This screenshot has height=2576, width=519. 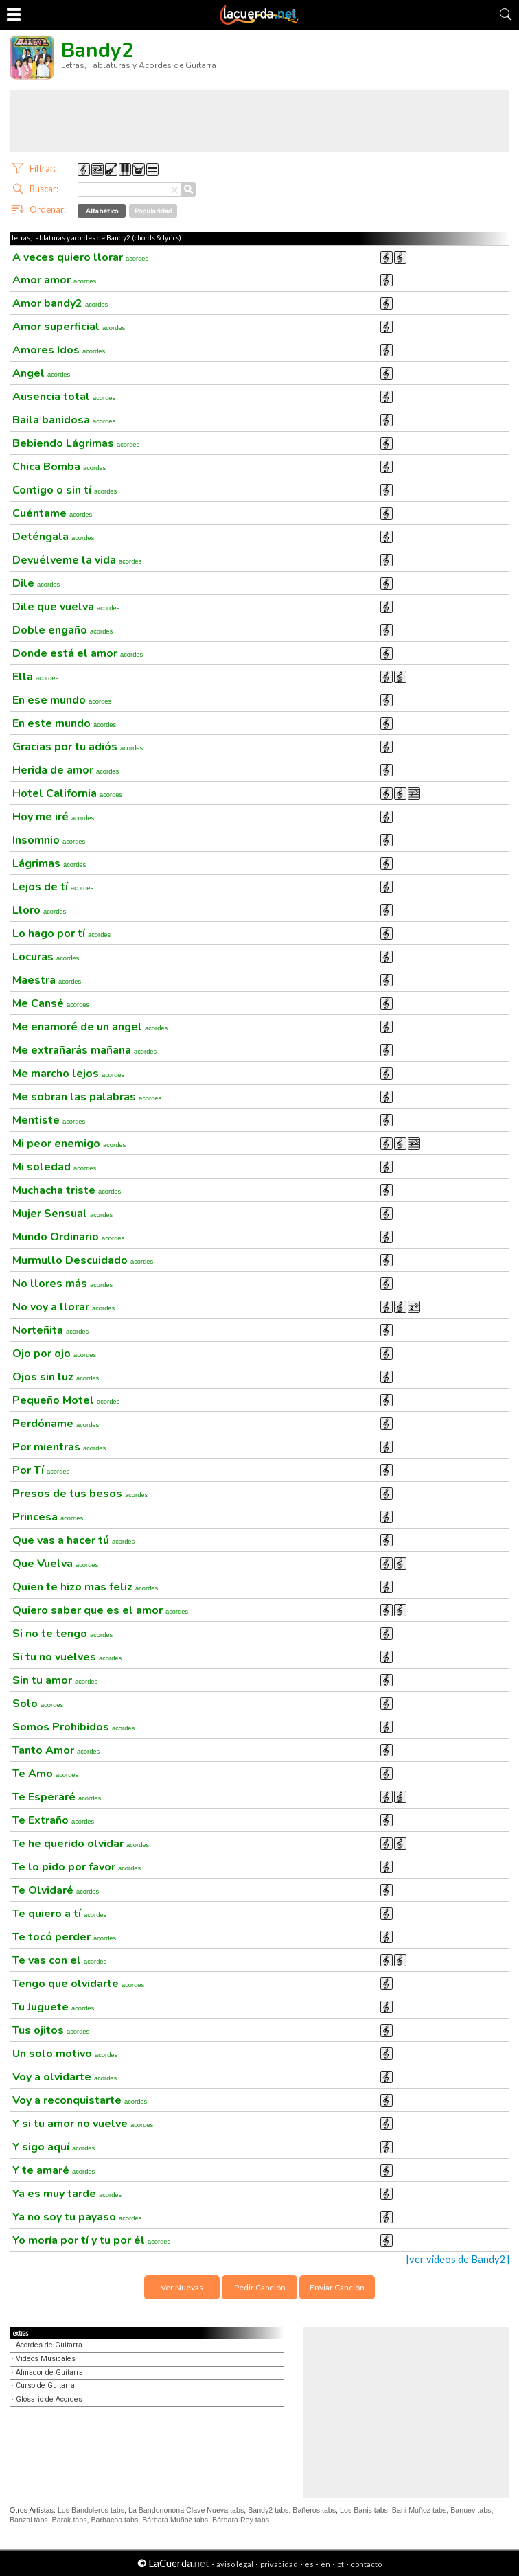 I want to click on Tanto Amor, so click(x=56, y=1750).